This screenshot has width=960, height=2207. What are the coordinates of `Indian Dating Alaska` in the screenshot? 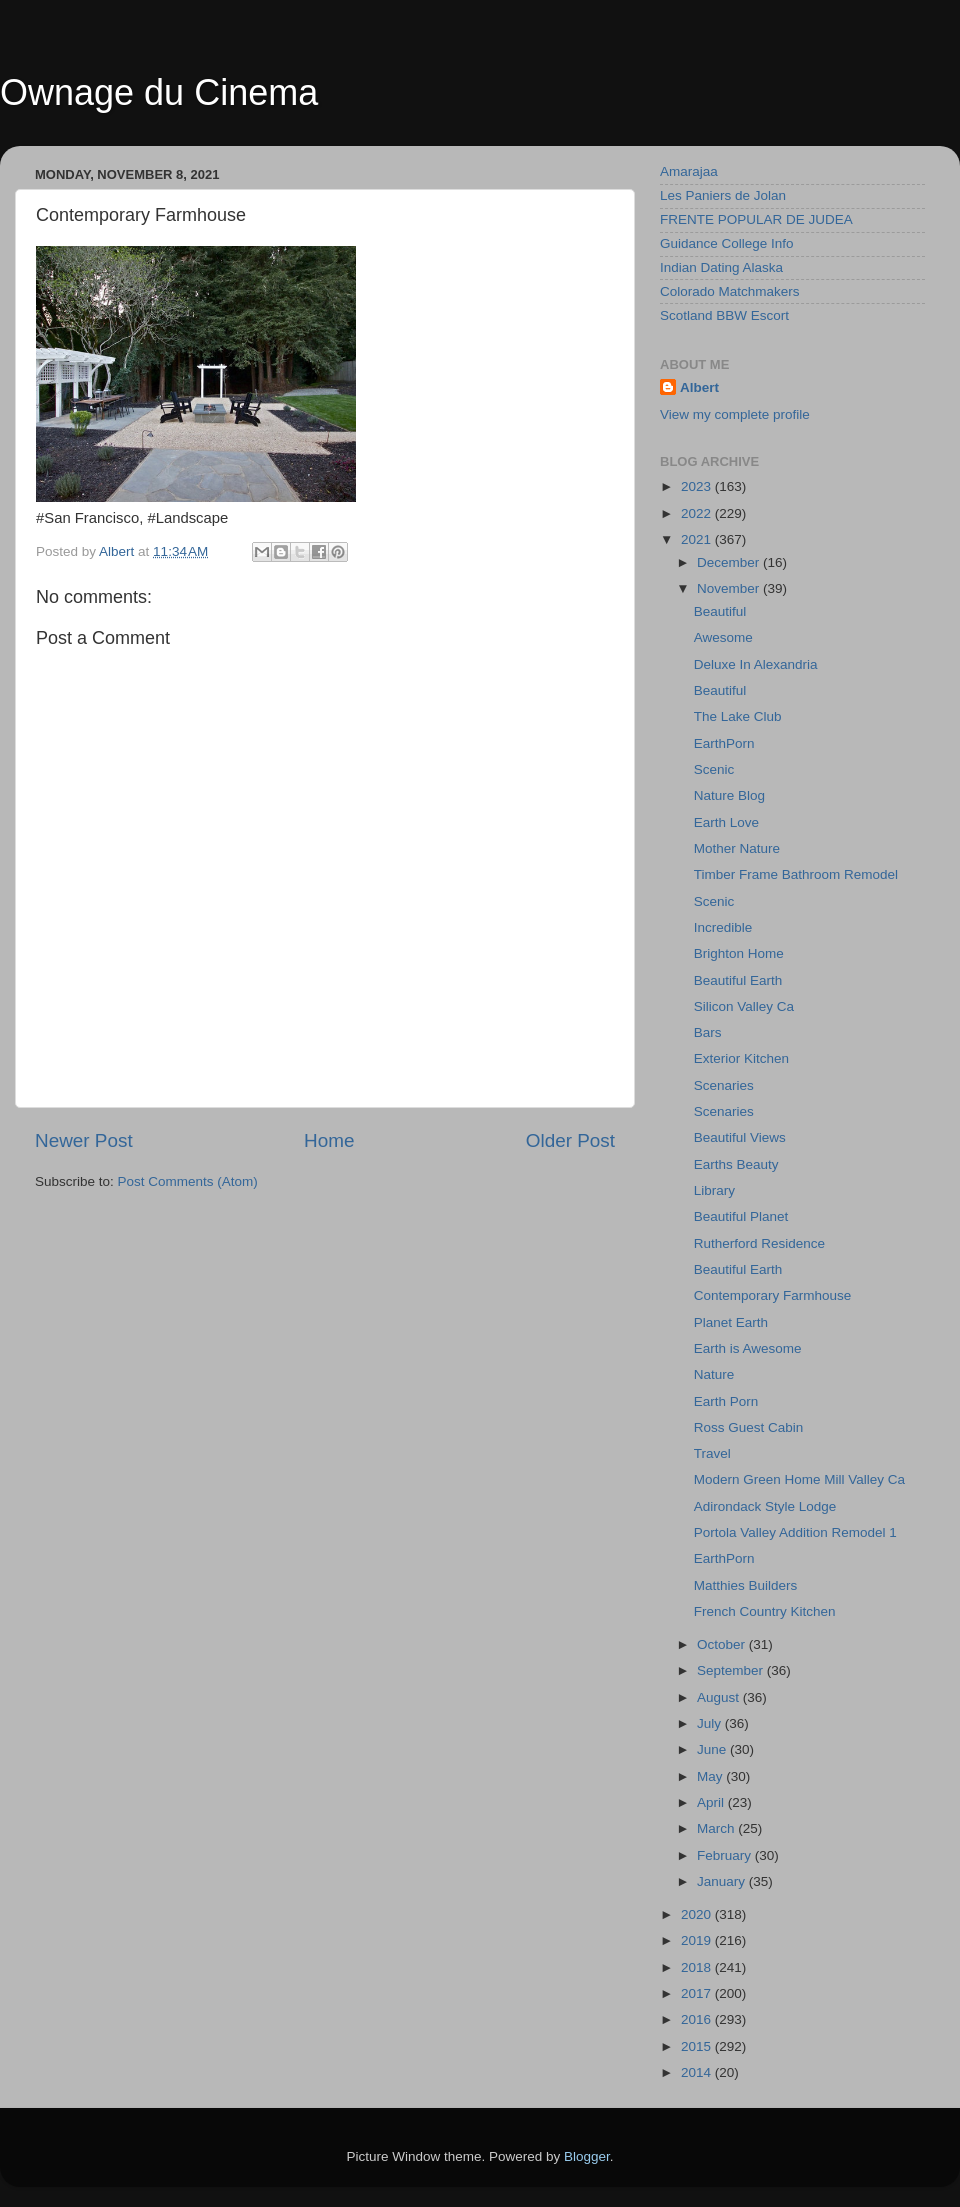 It's located at (721, 267).